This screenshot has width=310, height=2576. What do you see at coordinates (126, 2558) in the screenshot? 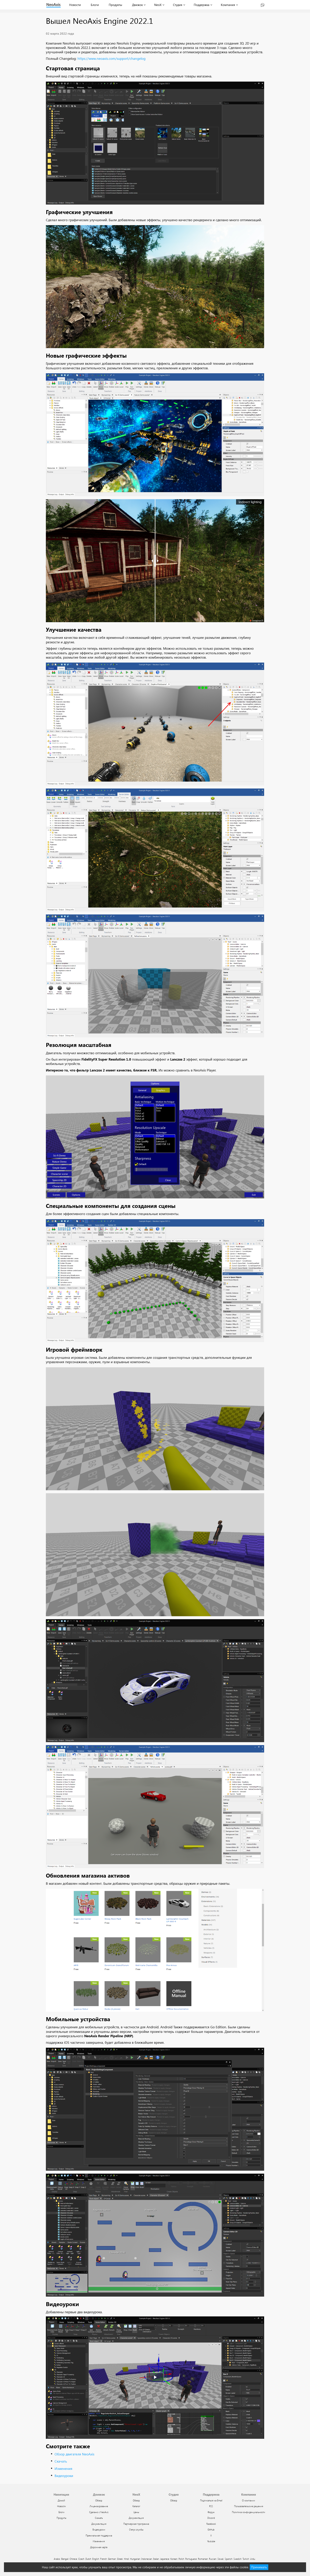
I see `Hindi` at bounding box center [126, 2558].